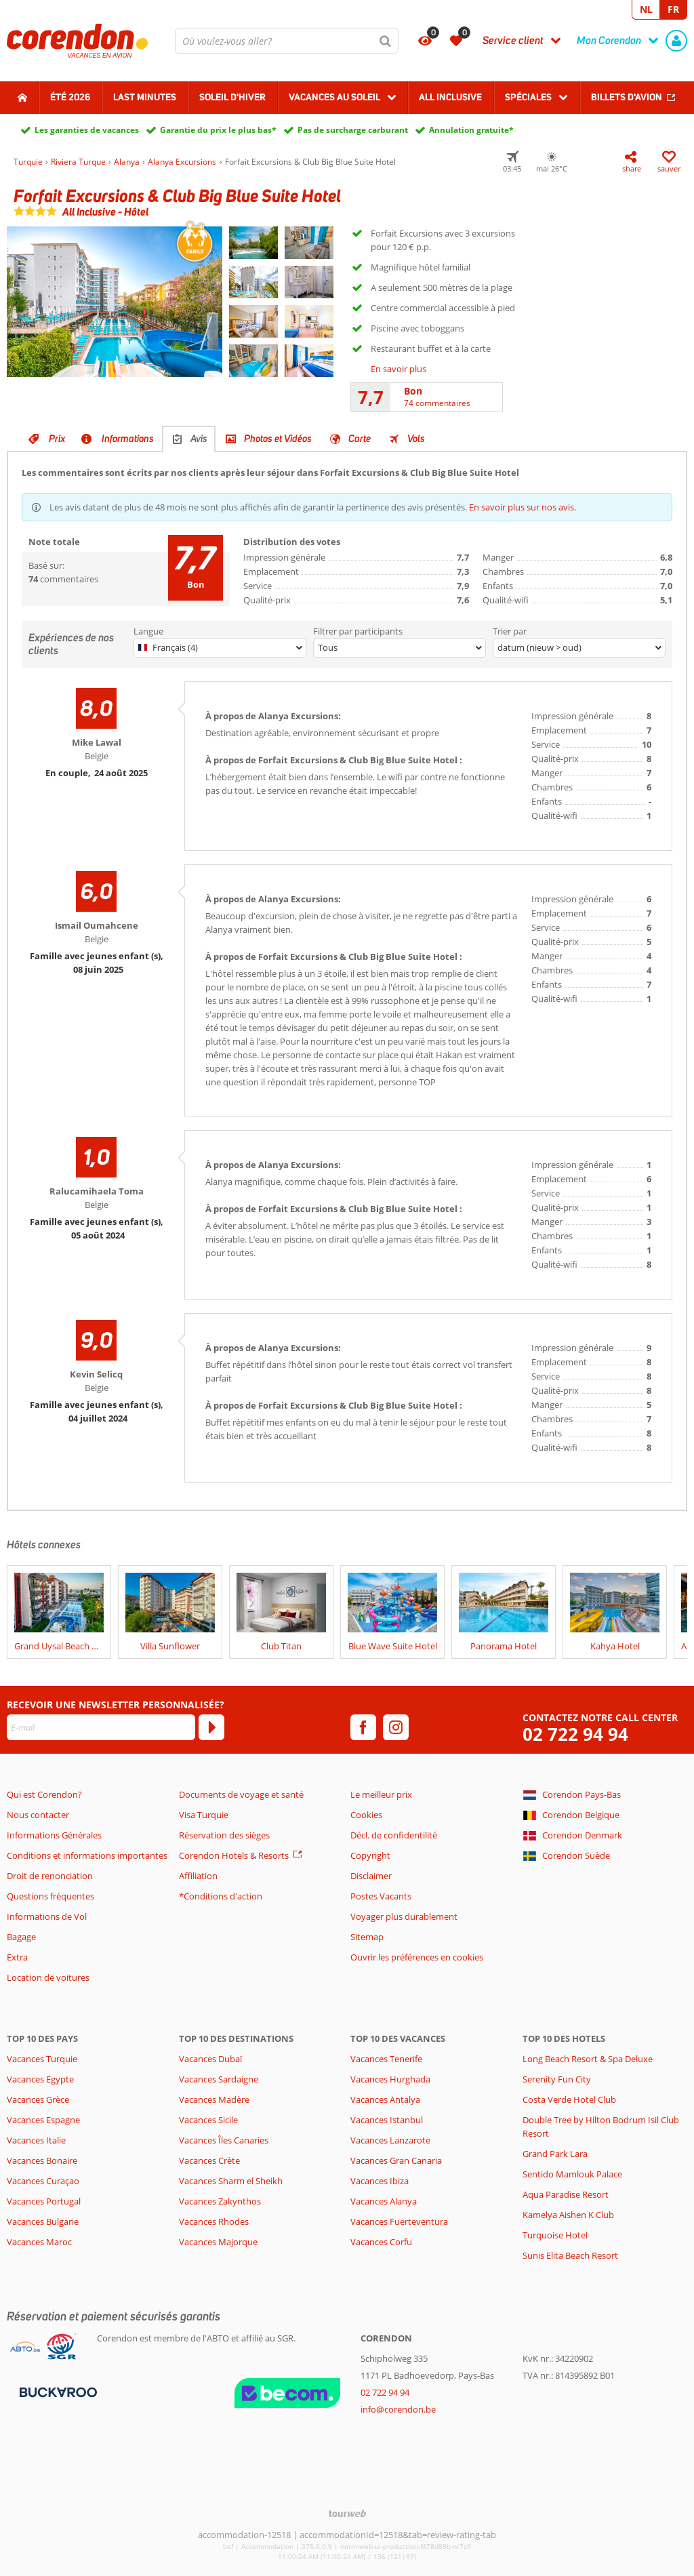 This screenshot has height=2576, width=694. I want to click on Soleil d'hiver, so click(232, 97).